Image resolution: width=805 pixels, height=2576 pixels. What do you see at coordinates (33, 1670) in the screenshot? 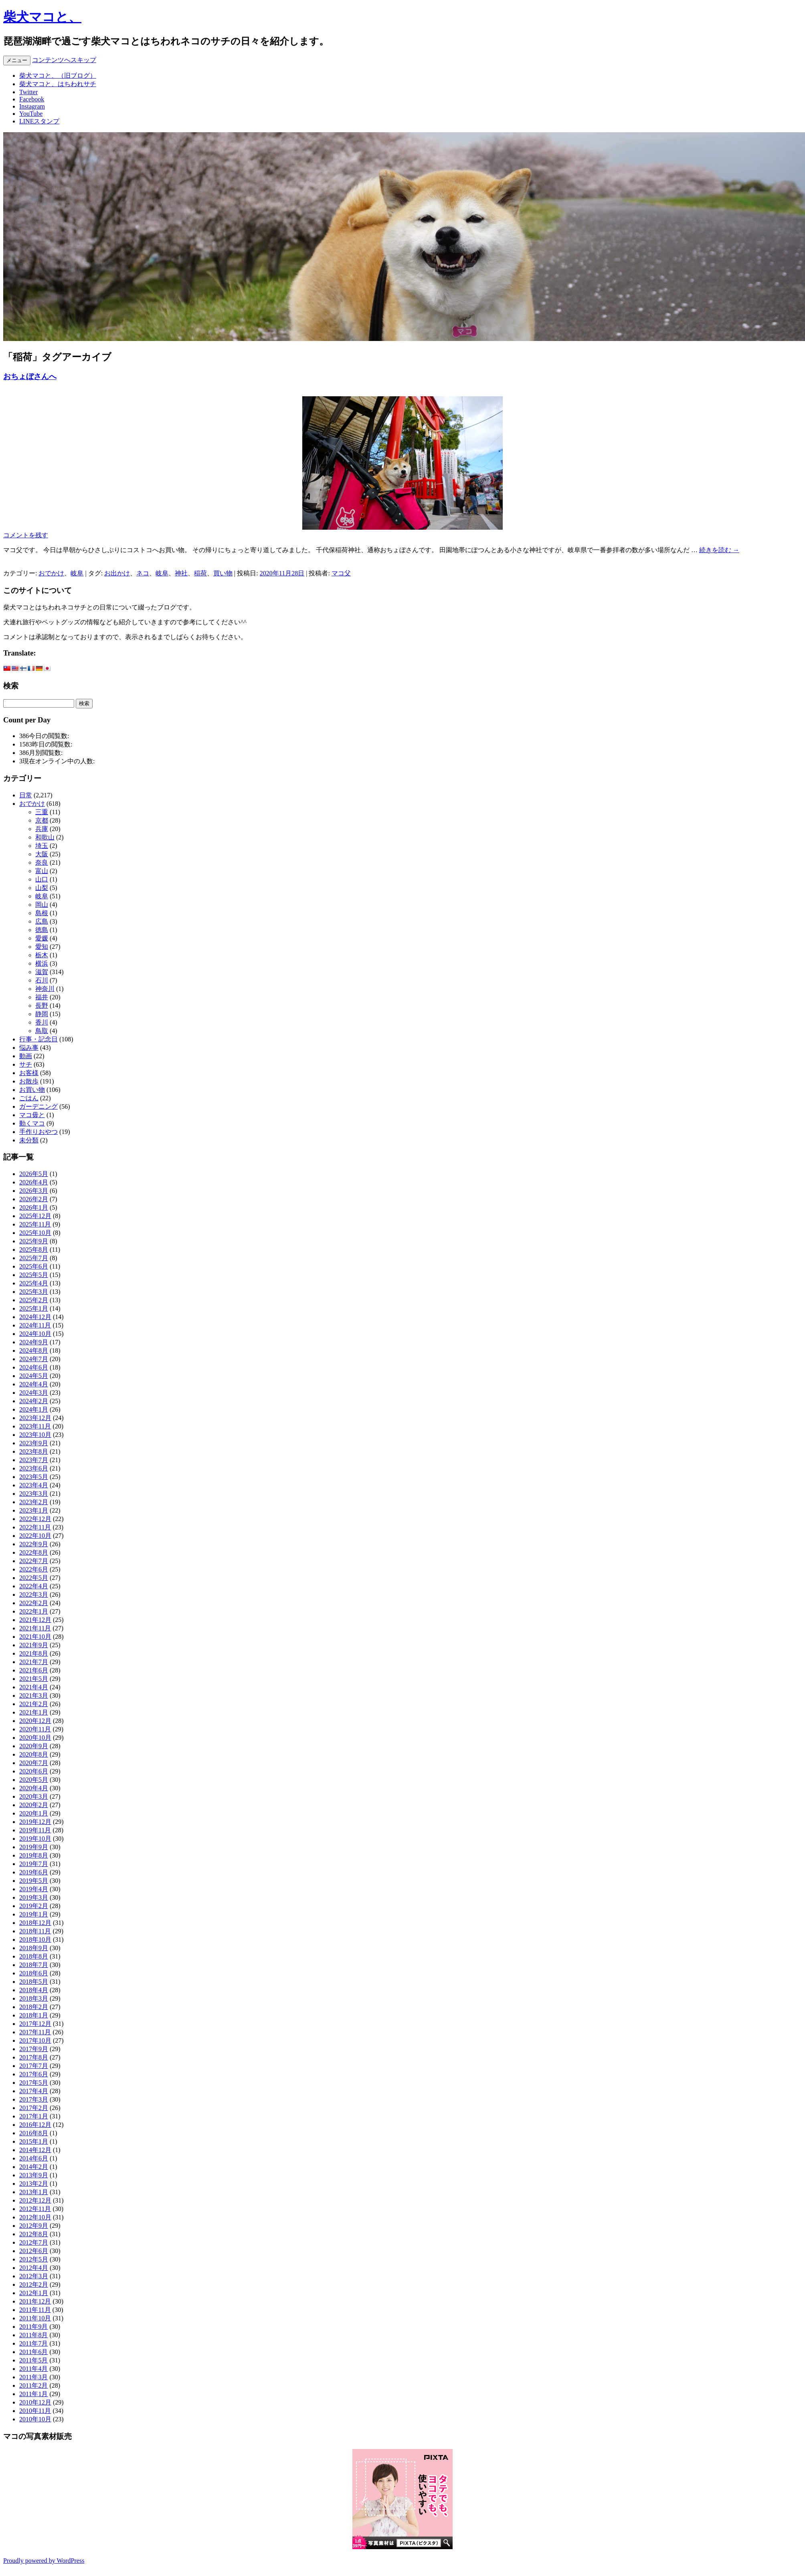
I see `2021年6月` at bounding box center [33, 1670].